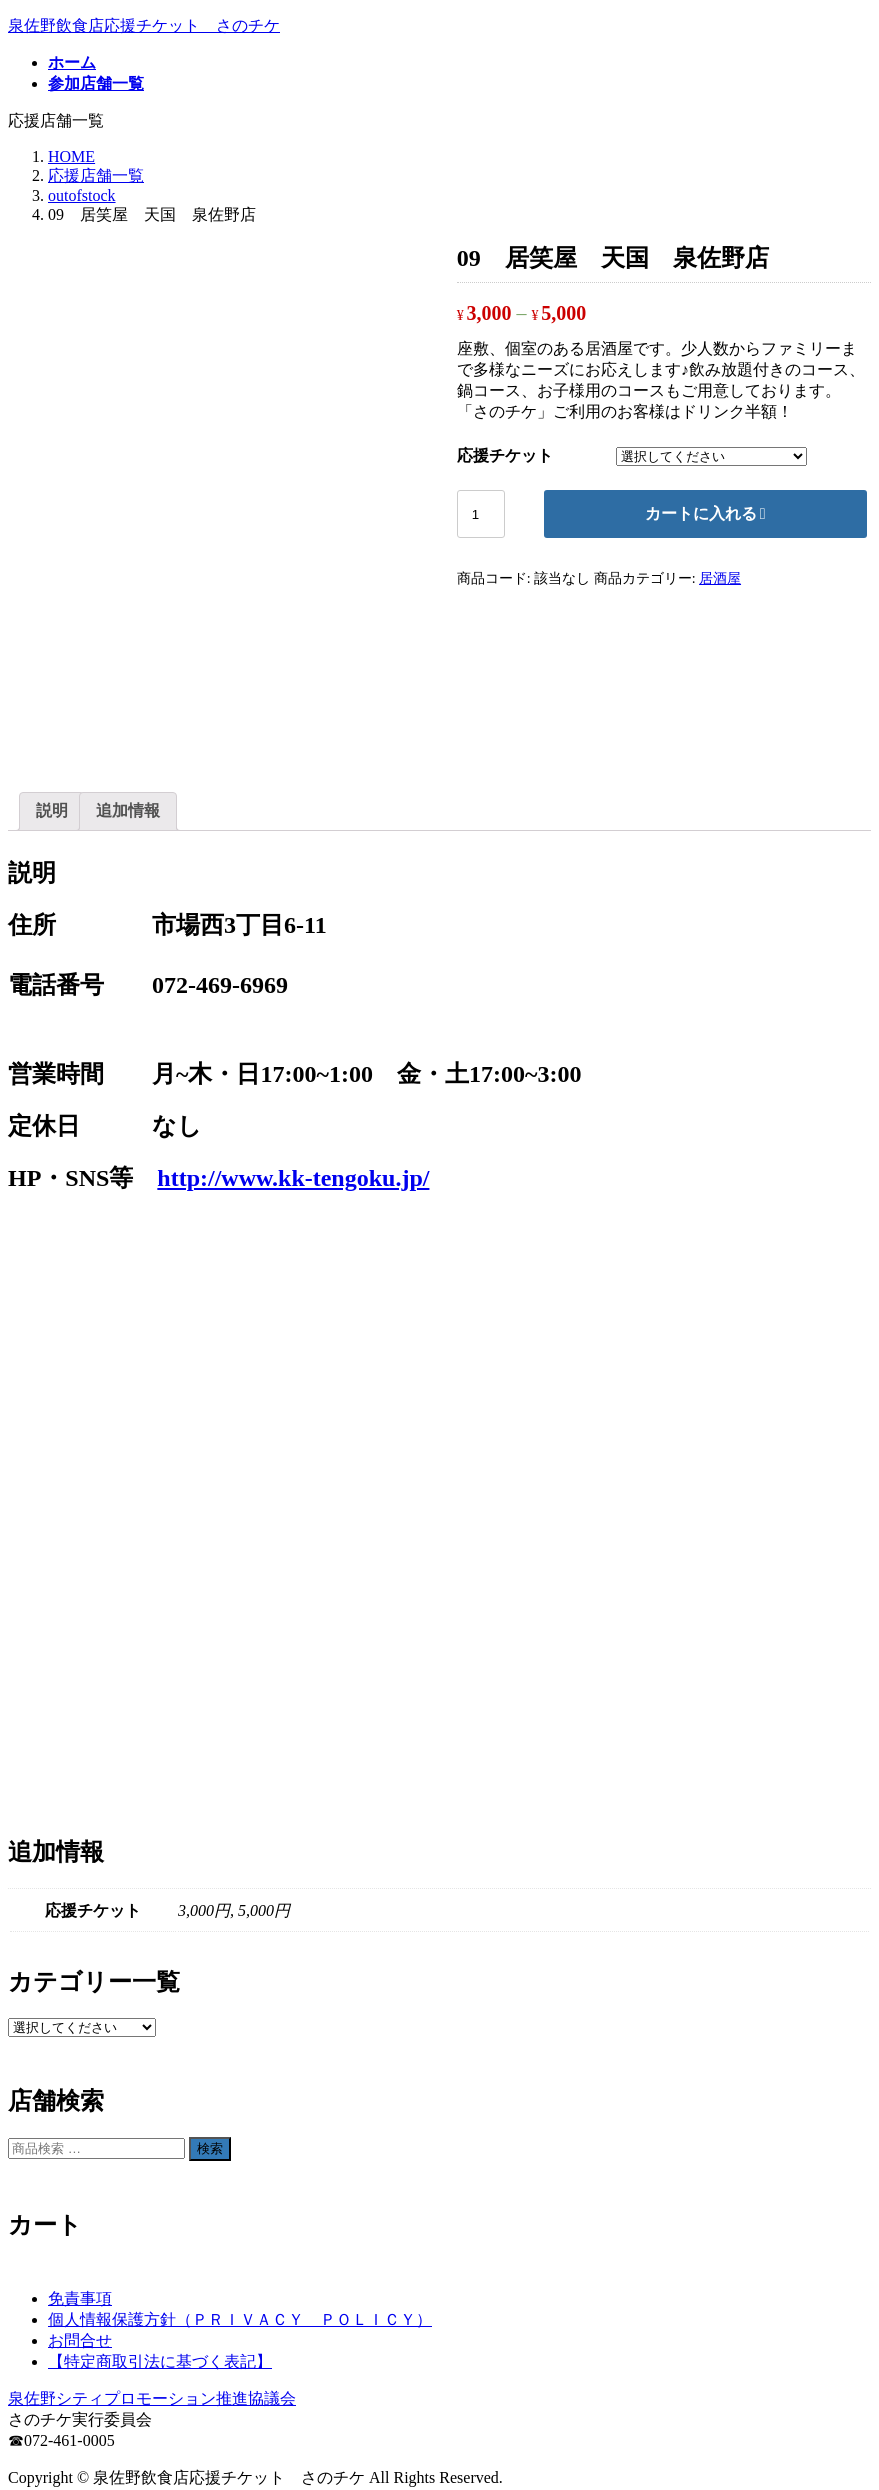 The width and height of the screenshot is (879, 2490). I want to click on 免責事項, so click(80, 2159).